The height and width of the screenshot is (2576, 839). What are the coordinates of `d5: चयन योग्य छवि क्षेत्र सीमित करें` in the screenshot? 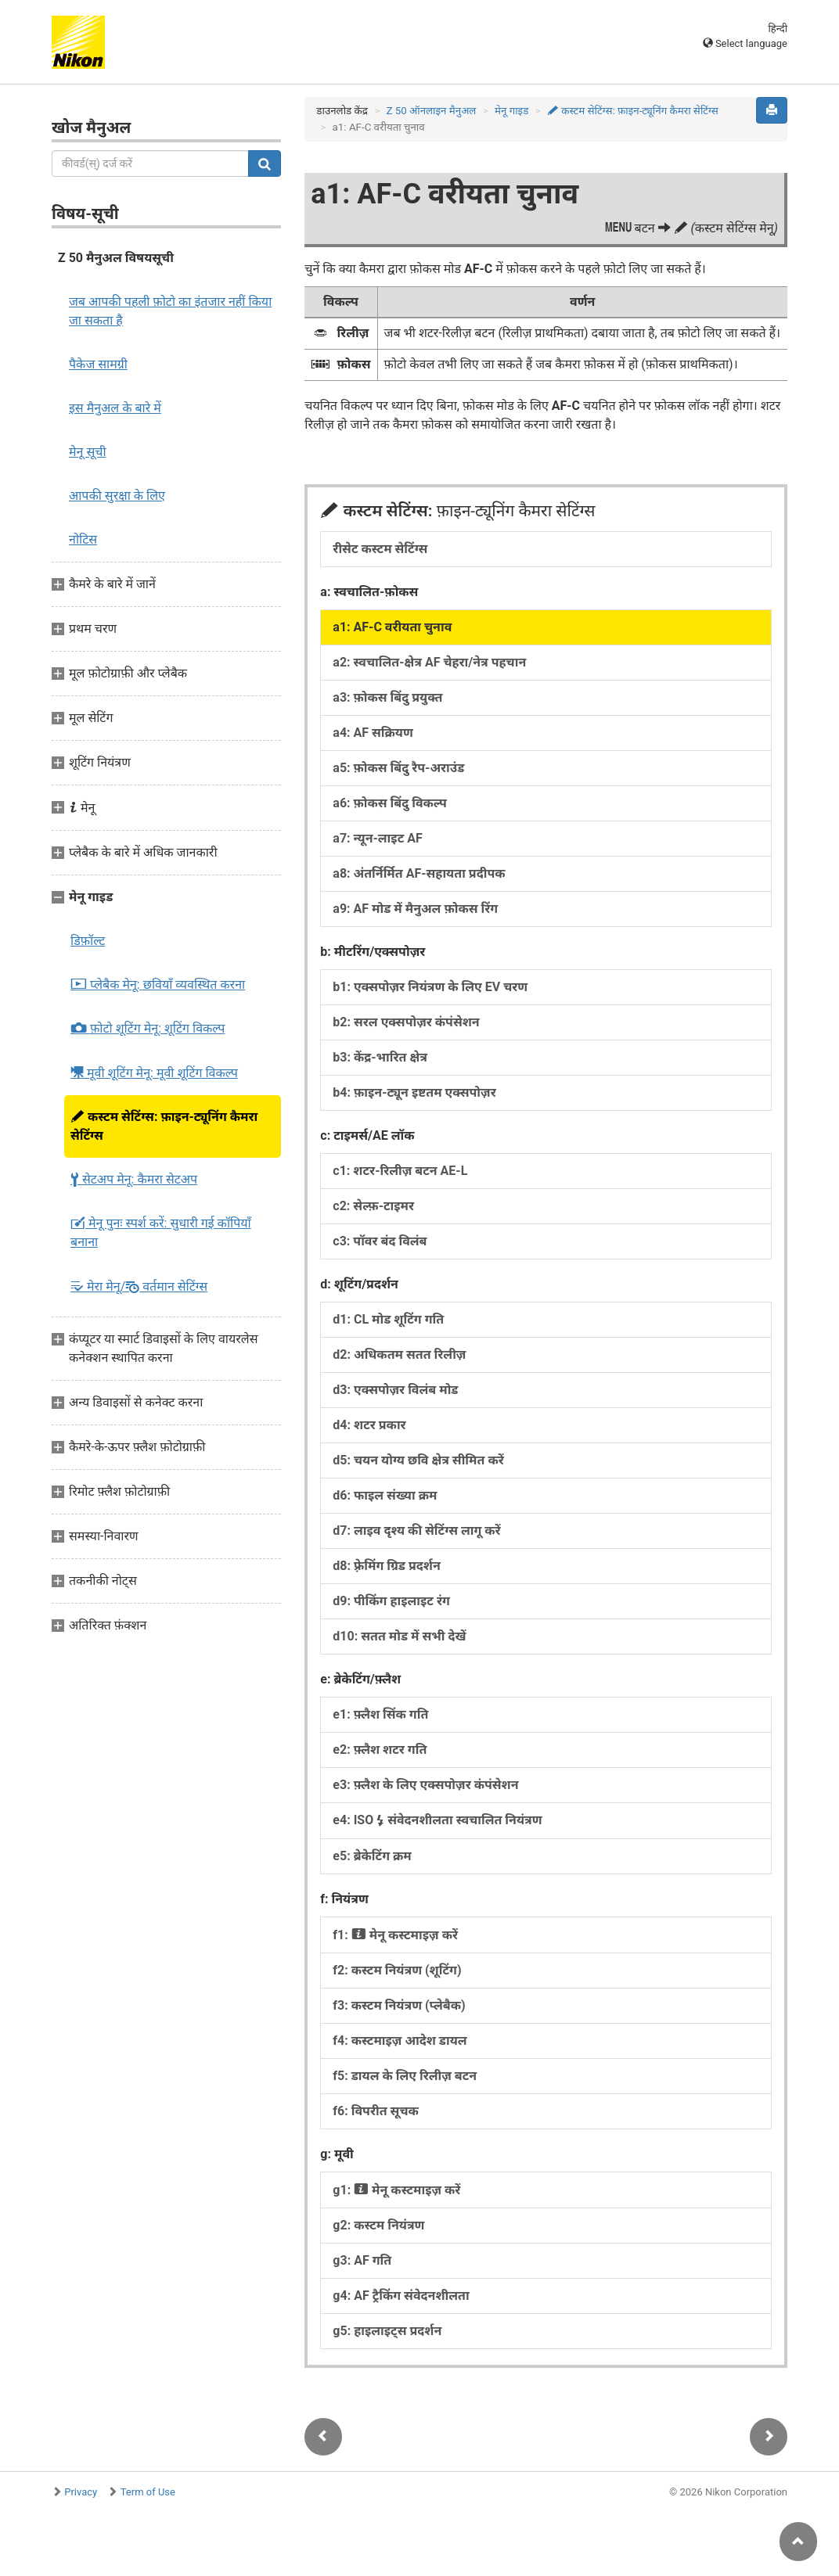 It's located at (418, 1460).